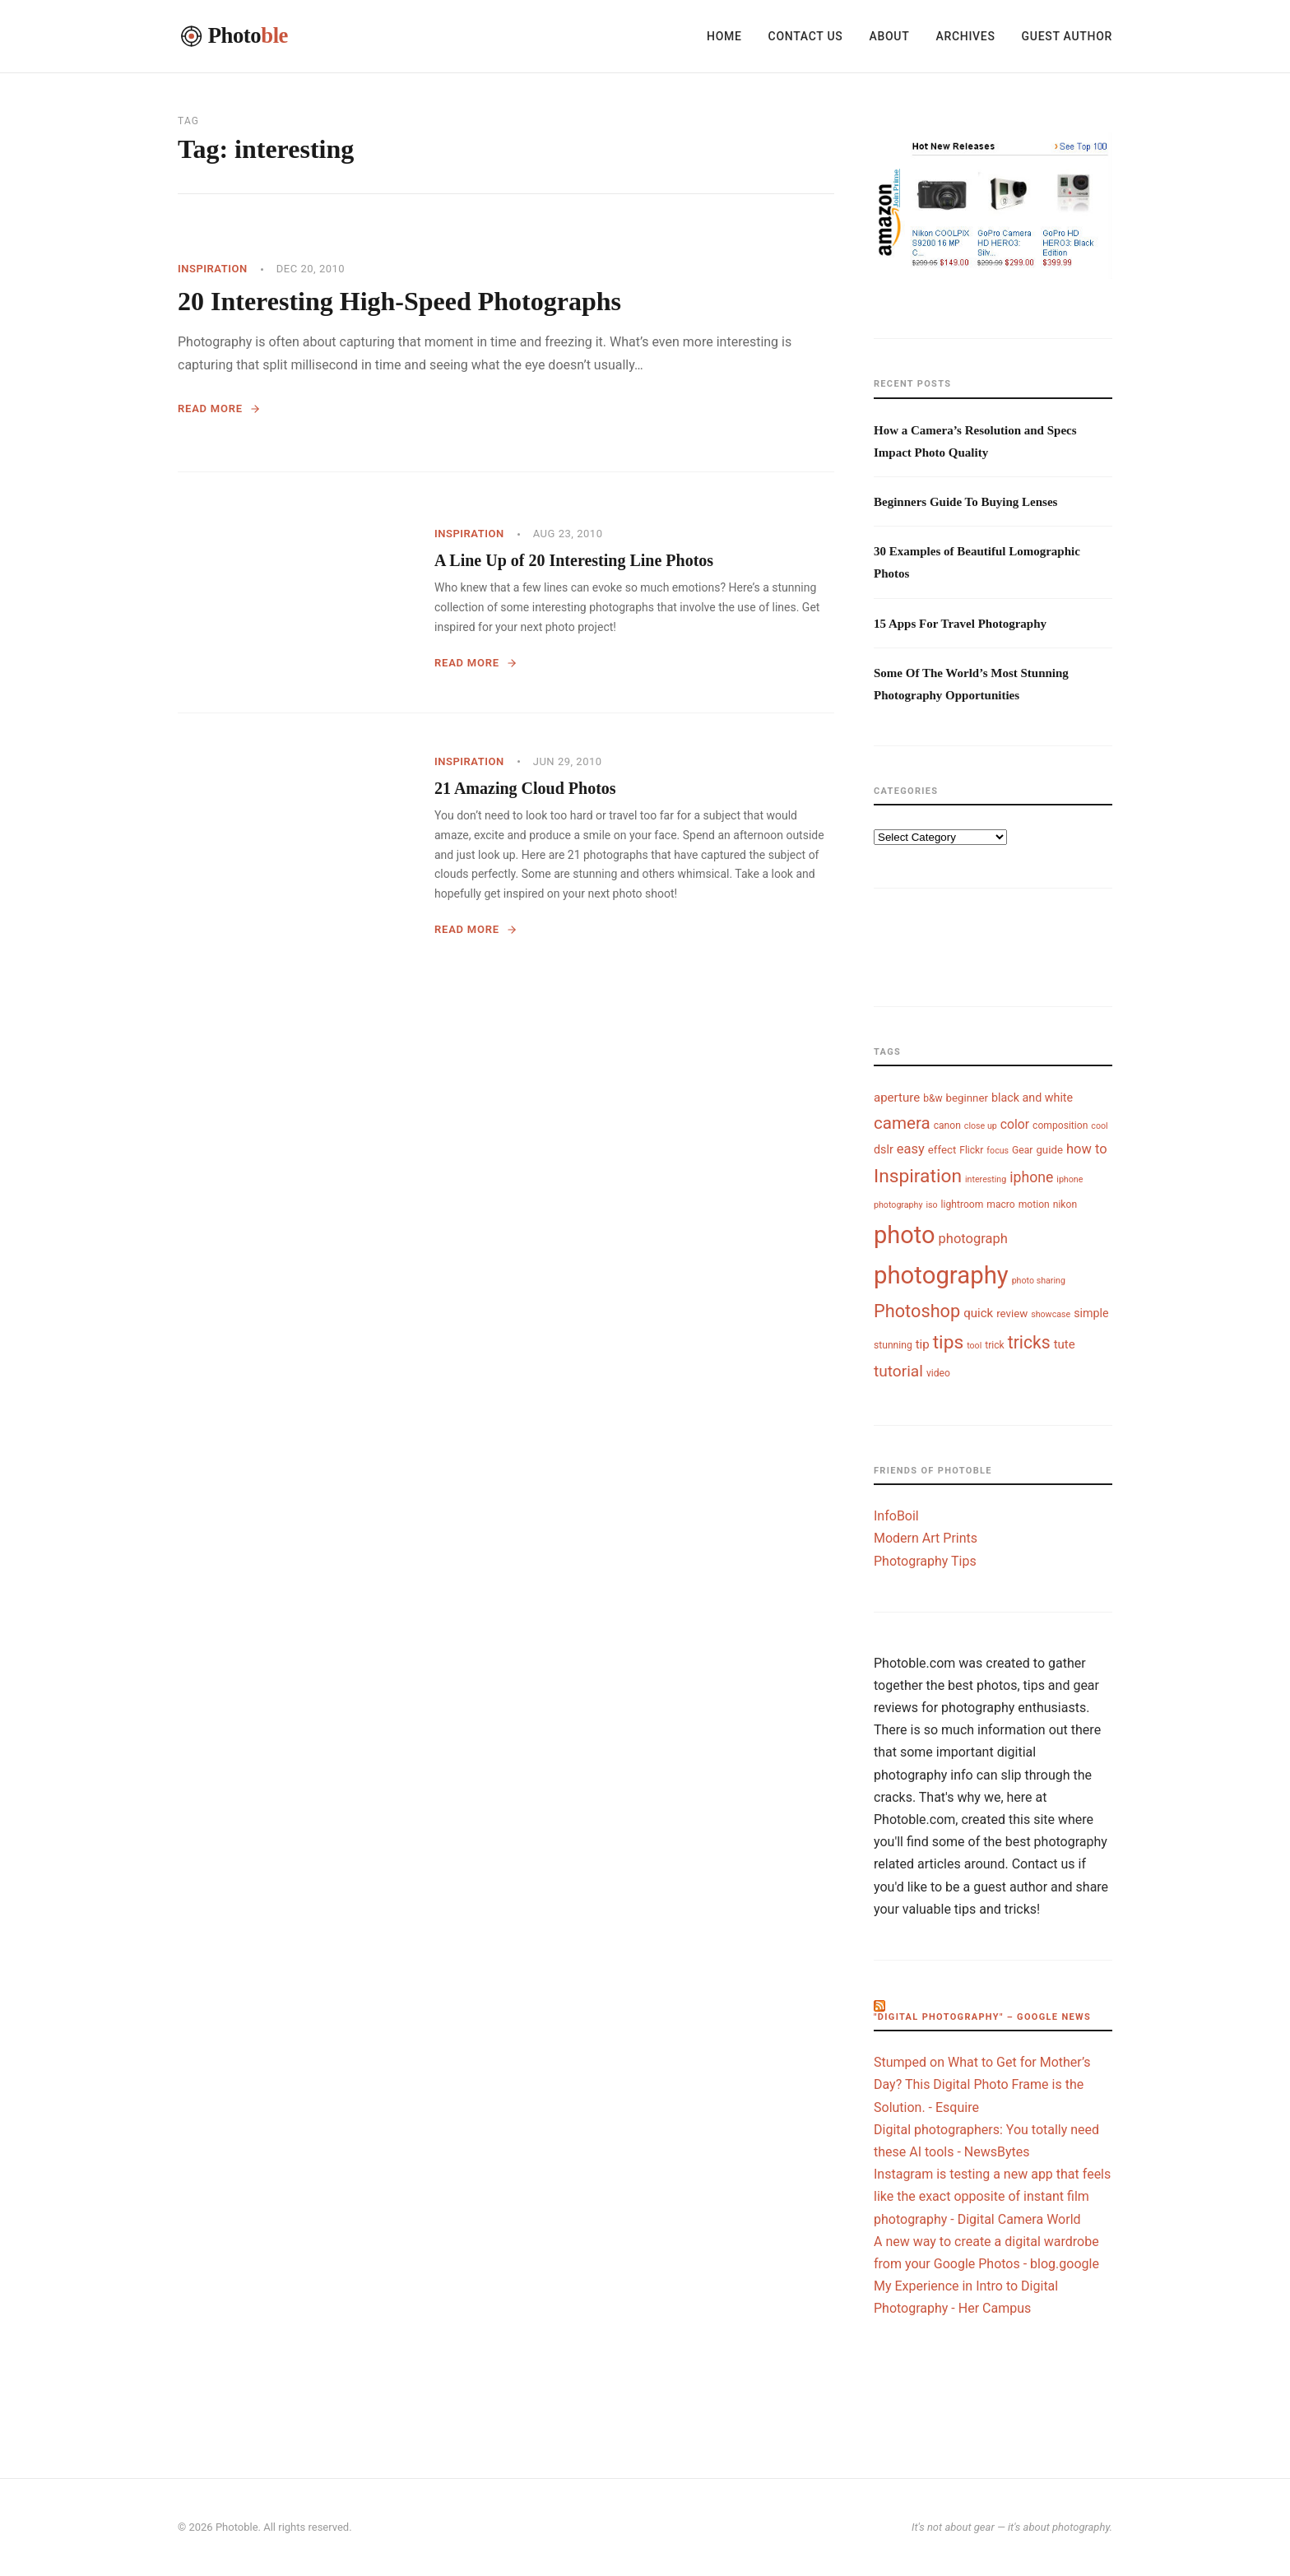  I want to click on color [color (8 items)], so click(1014, 1124).